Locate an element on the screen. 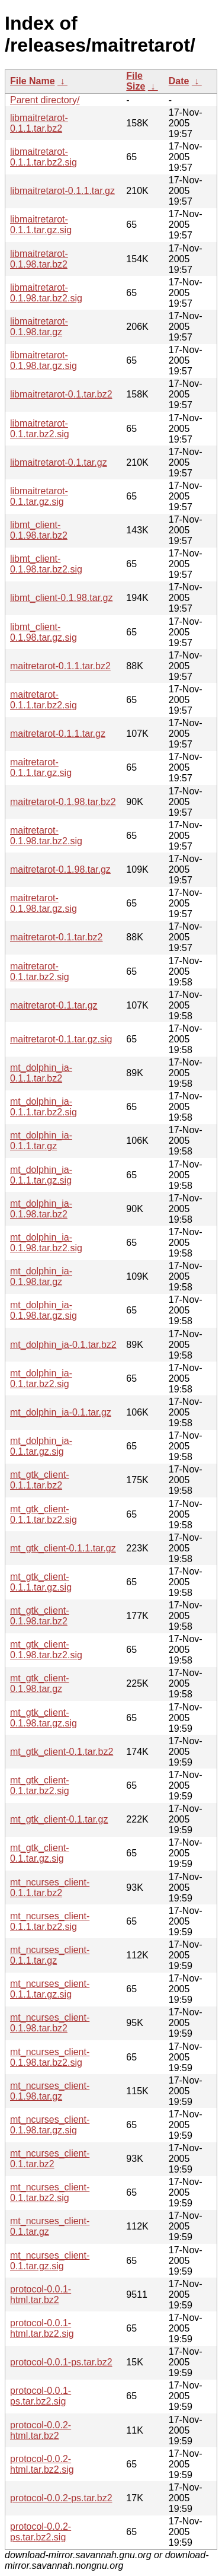 This screenshot has width=222, height=2576. protocol-0.0.1-html.tar.bz2.sig is located at coordinates (42, 2328).